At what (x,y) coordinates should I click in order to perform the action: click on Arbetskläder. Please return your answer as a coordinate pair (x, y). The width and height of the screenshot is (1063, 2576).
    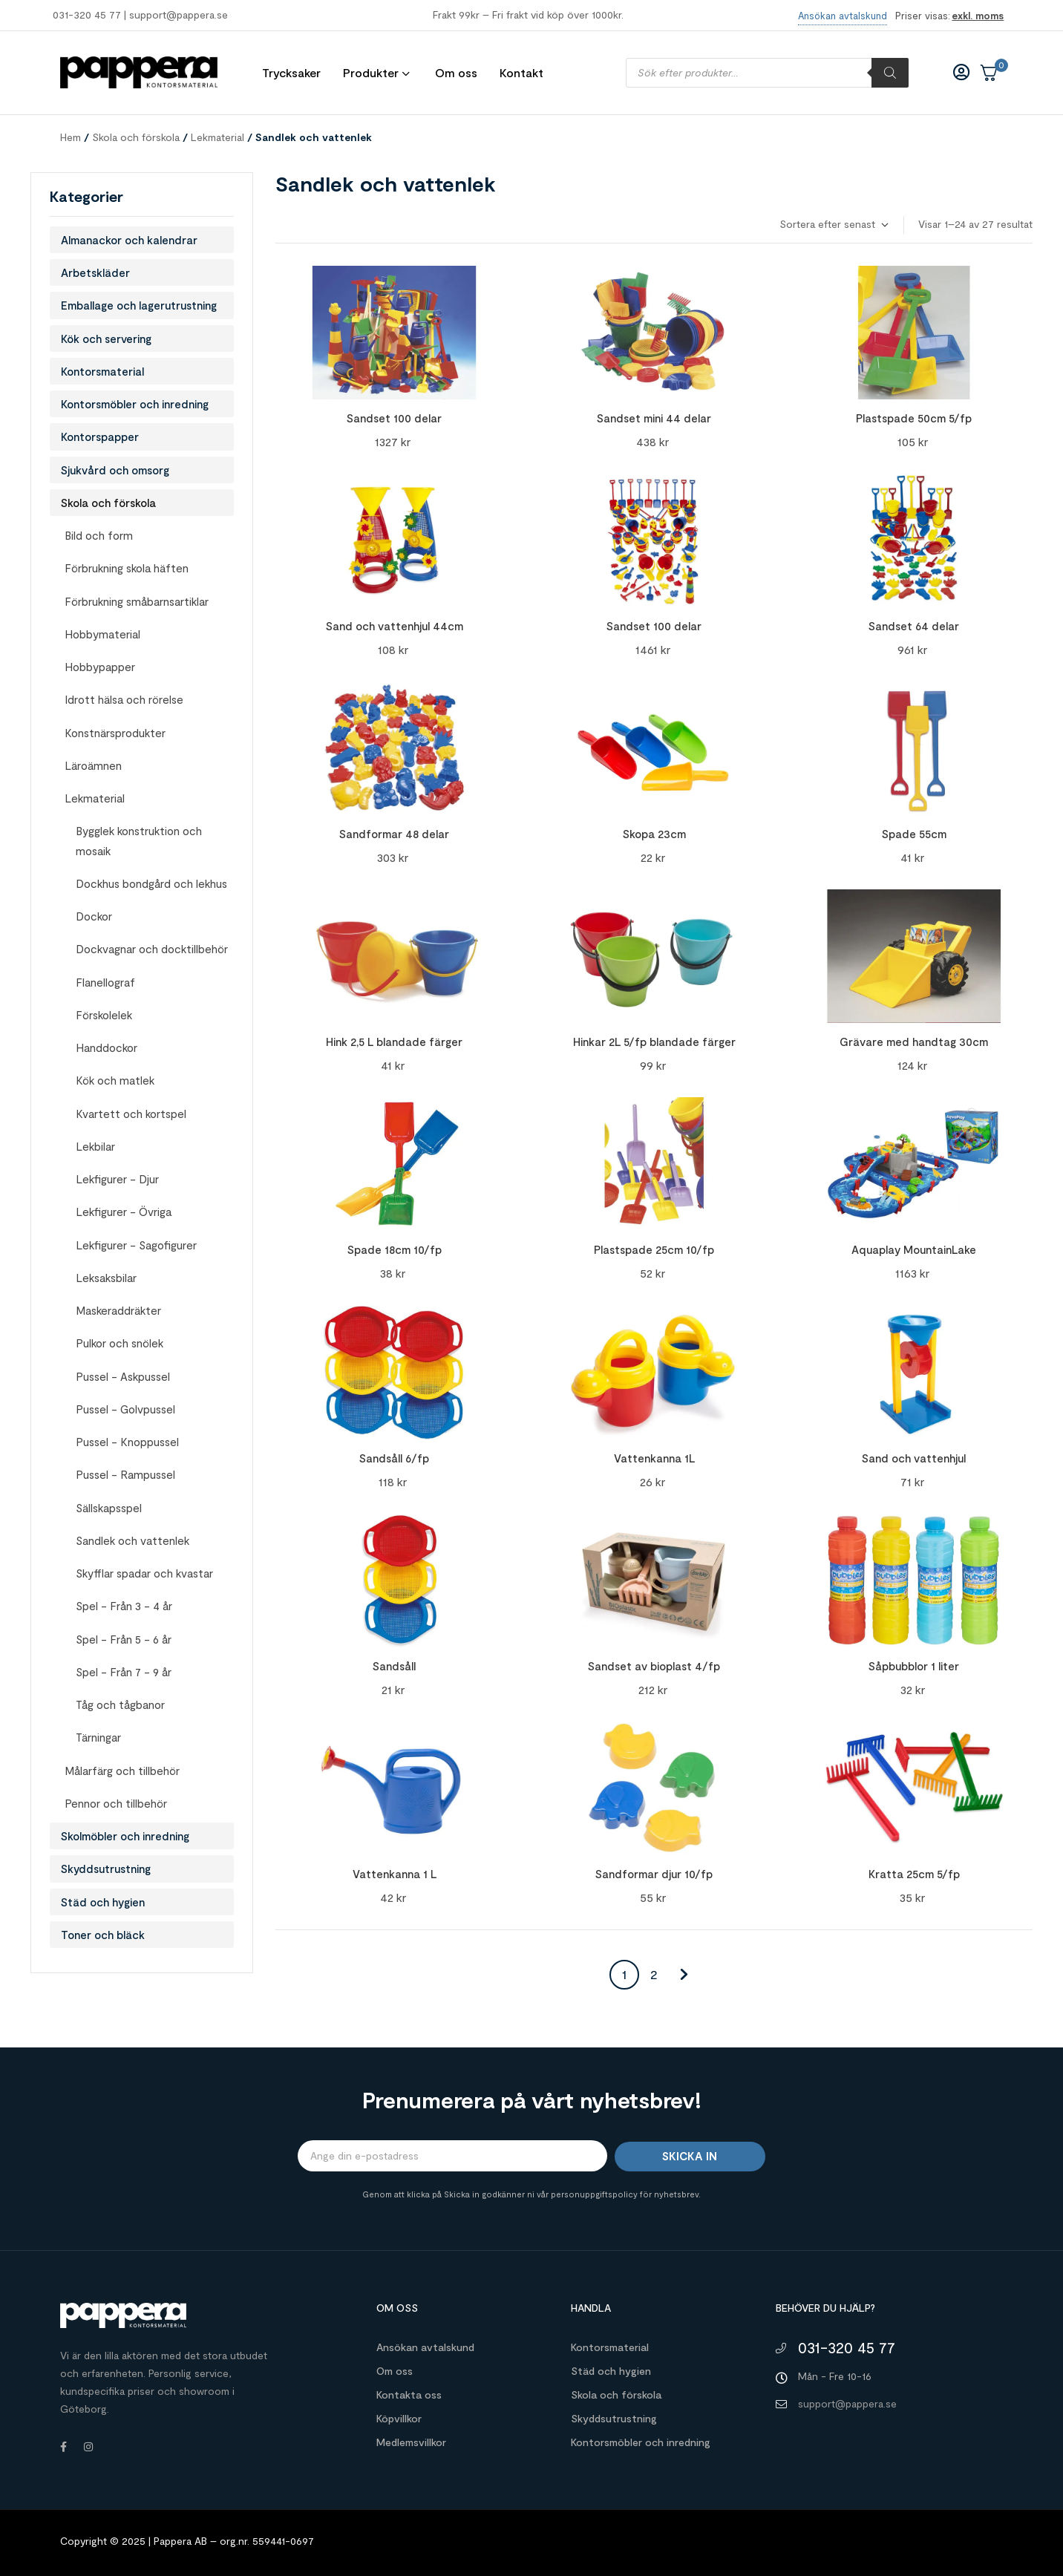
    Looking at the image, I should click on (95, 272).